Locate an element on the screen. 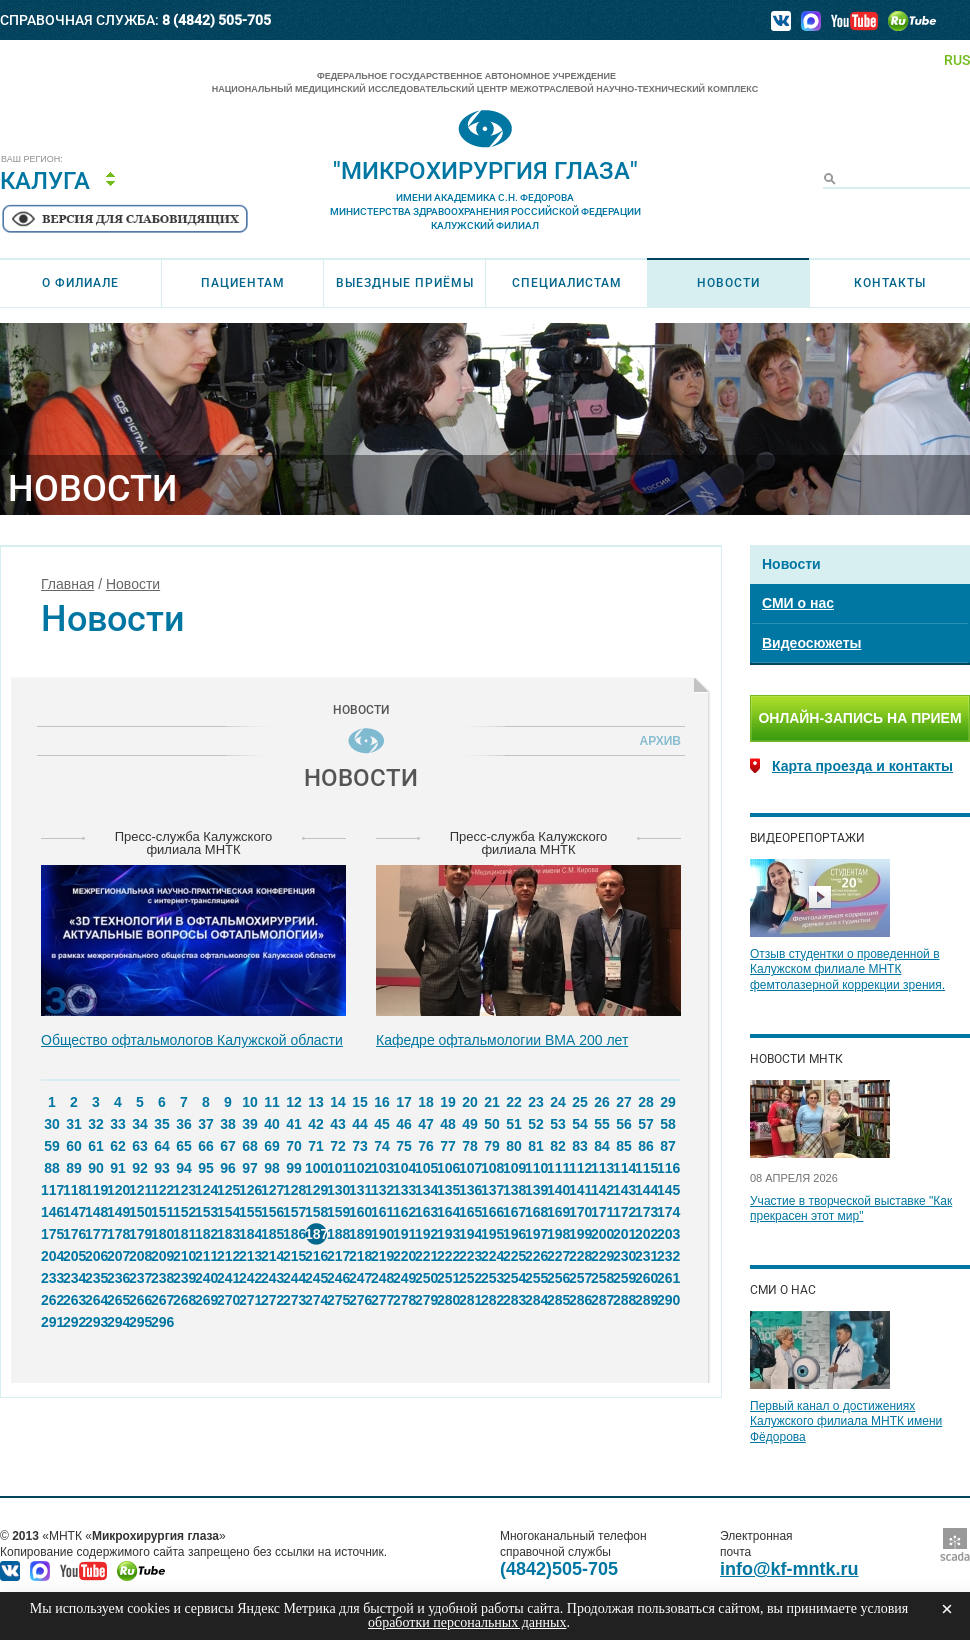  249 is located at coordinates (404, 1278).